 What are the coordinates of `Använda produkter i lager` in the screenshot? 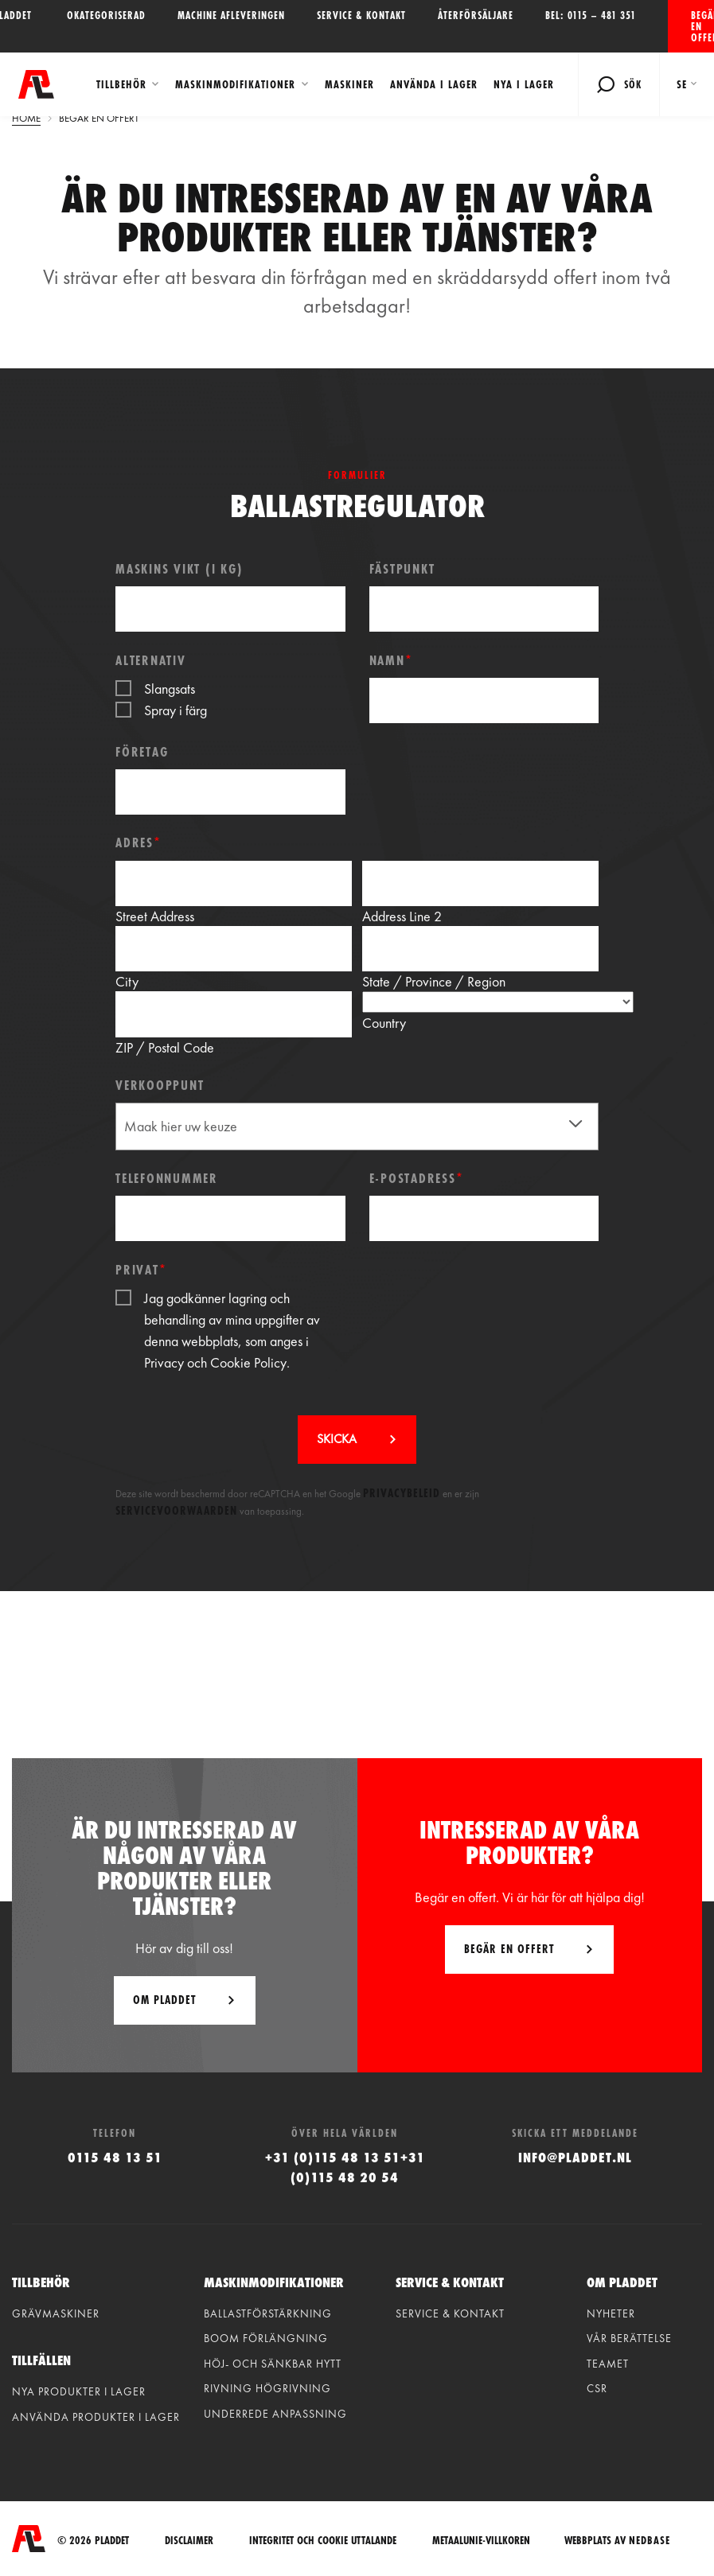 It's located at (96, 2417).